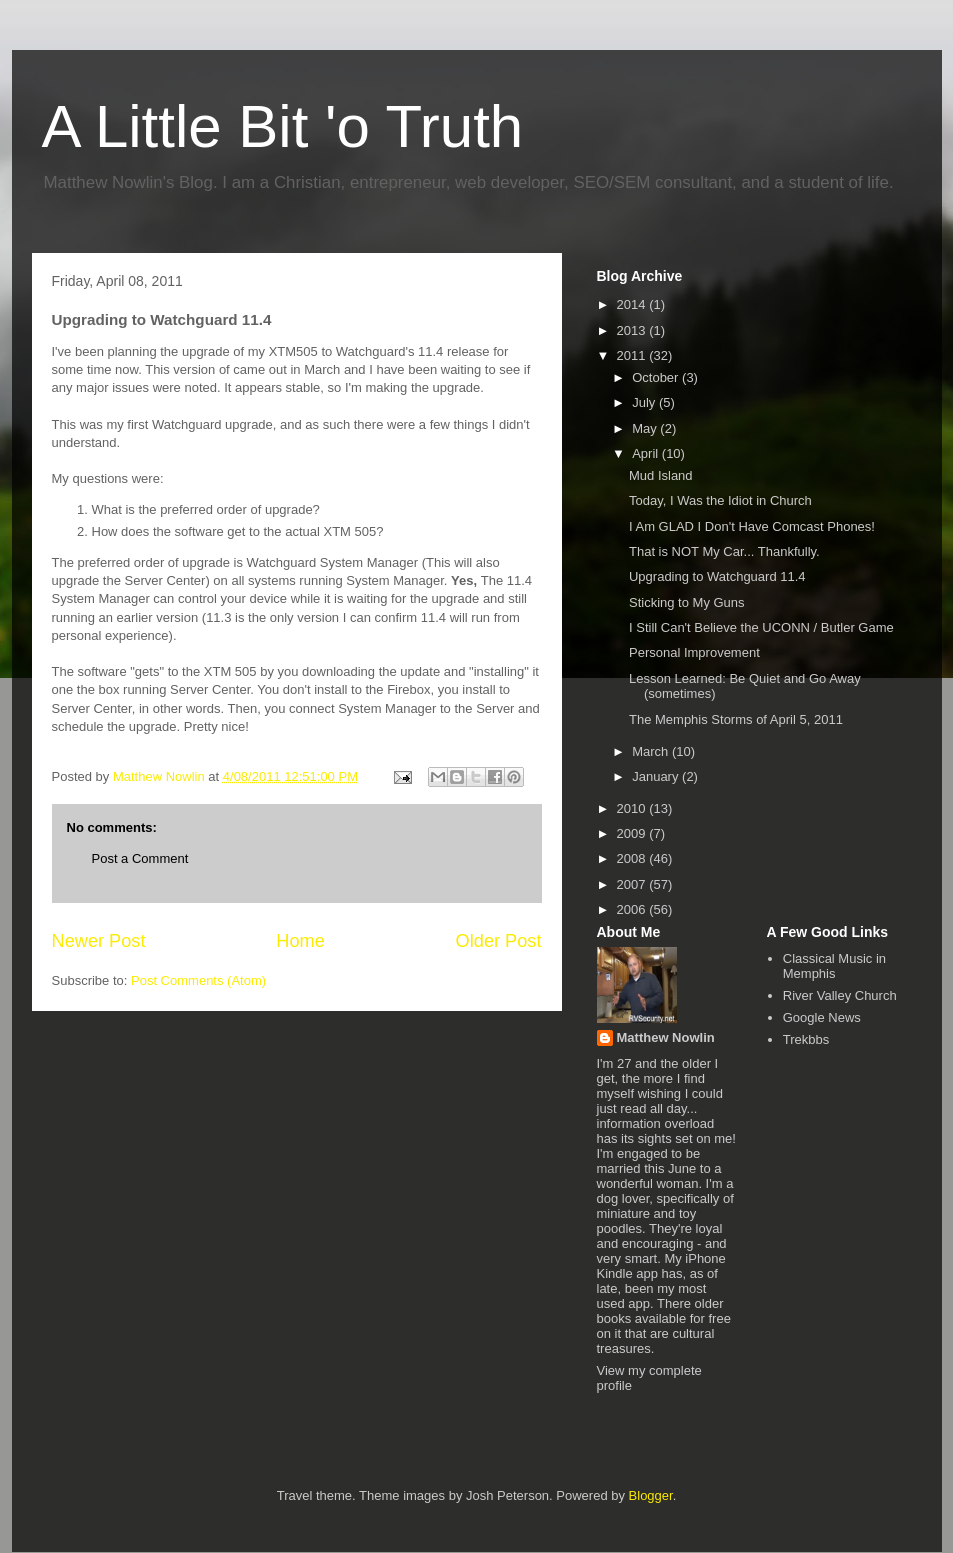 Image resolution: width=953 pixels, height=1553 pixels. Describe the element at coordinates (720, 500) in the screenshot. I see `Today, I Was the Idiot in Church` at that location.